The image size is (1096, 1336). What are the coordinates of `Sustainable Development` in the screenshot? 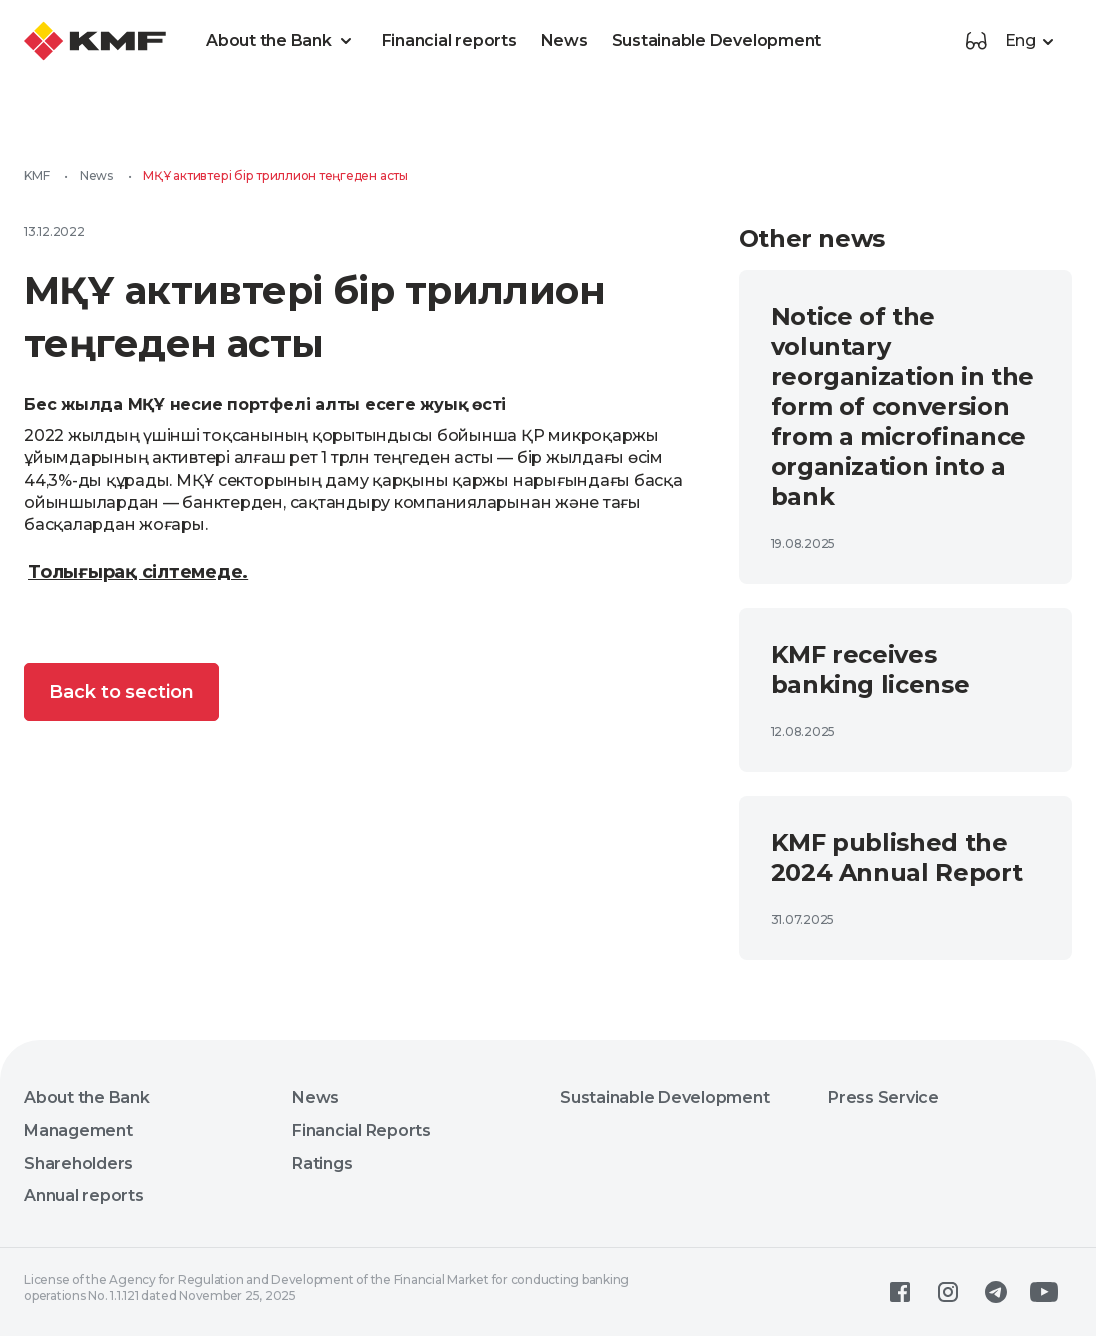 It's located at (716, 40).